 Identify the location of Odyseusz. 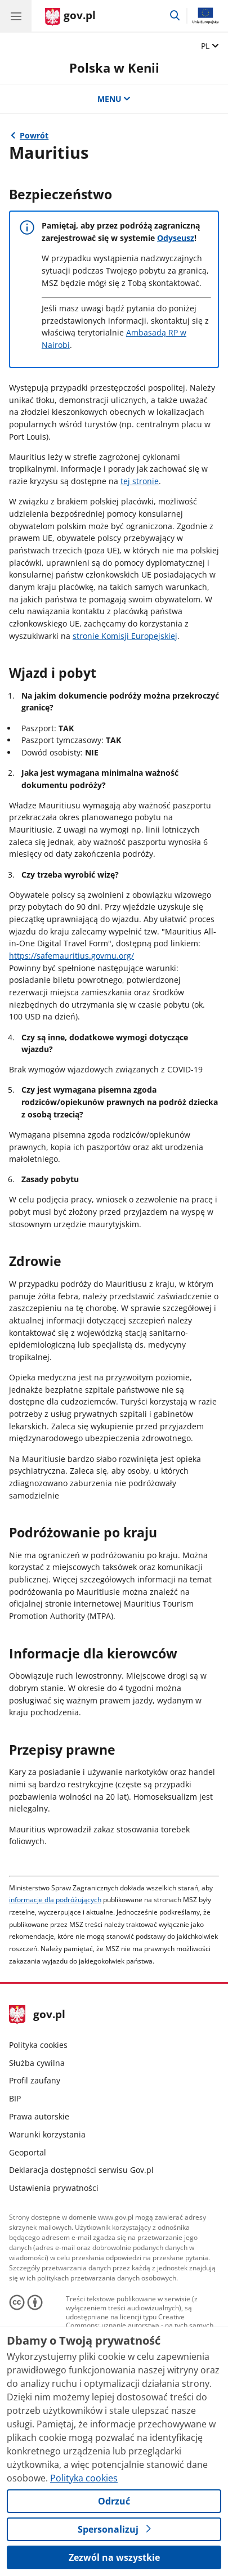
(175, 237).